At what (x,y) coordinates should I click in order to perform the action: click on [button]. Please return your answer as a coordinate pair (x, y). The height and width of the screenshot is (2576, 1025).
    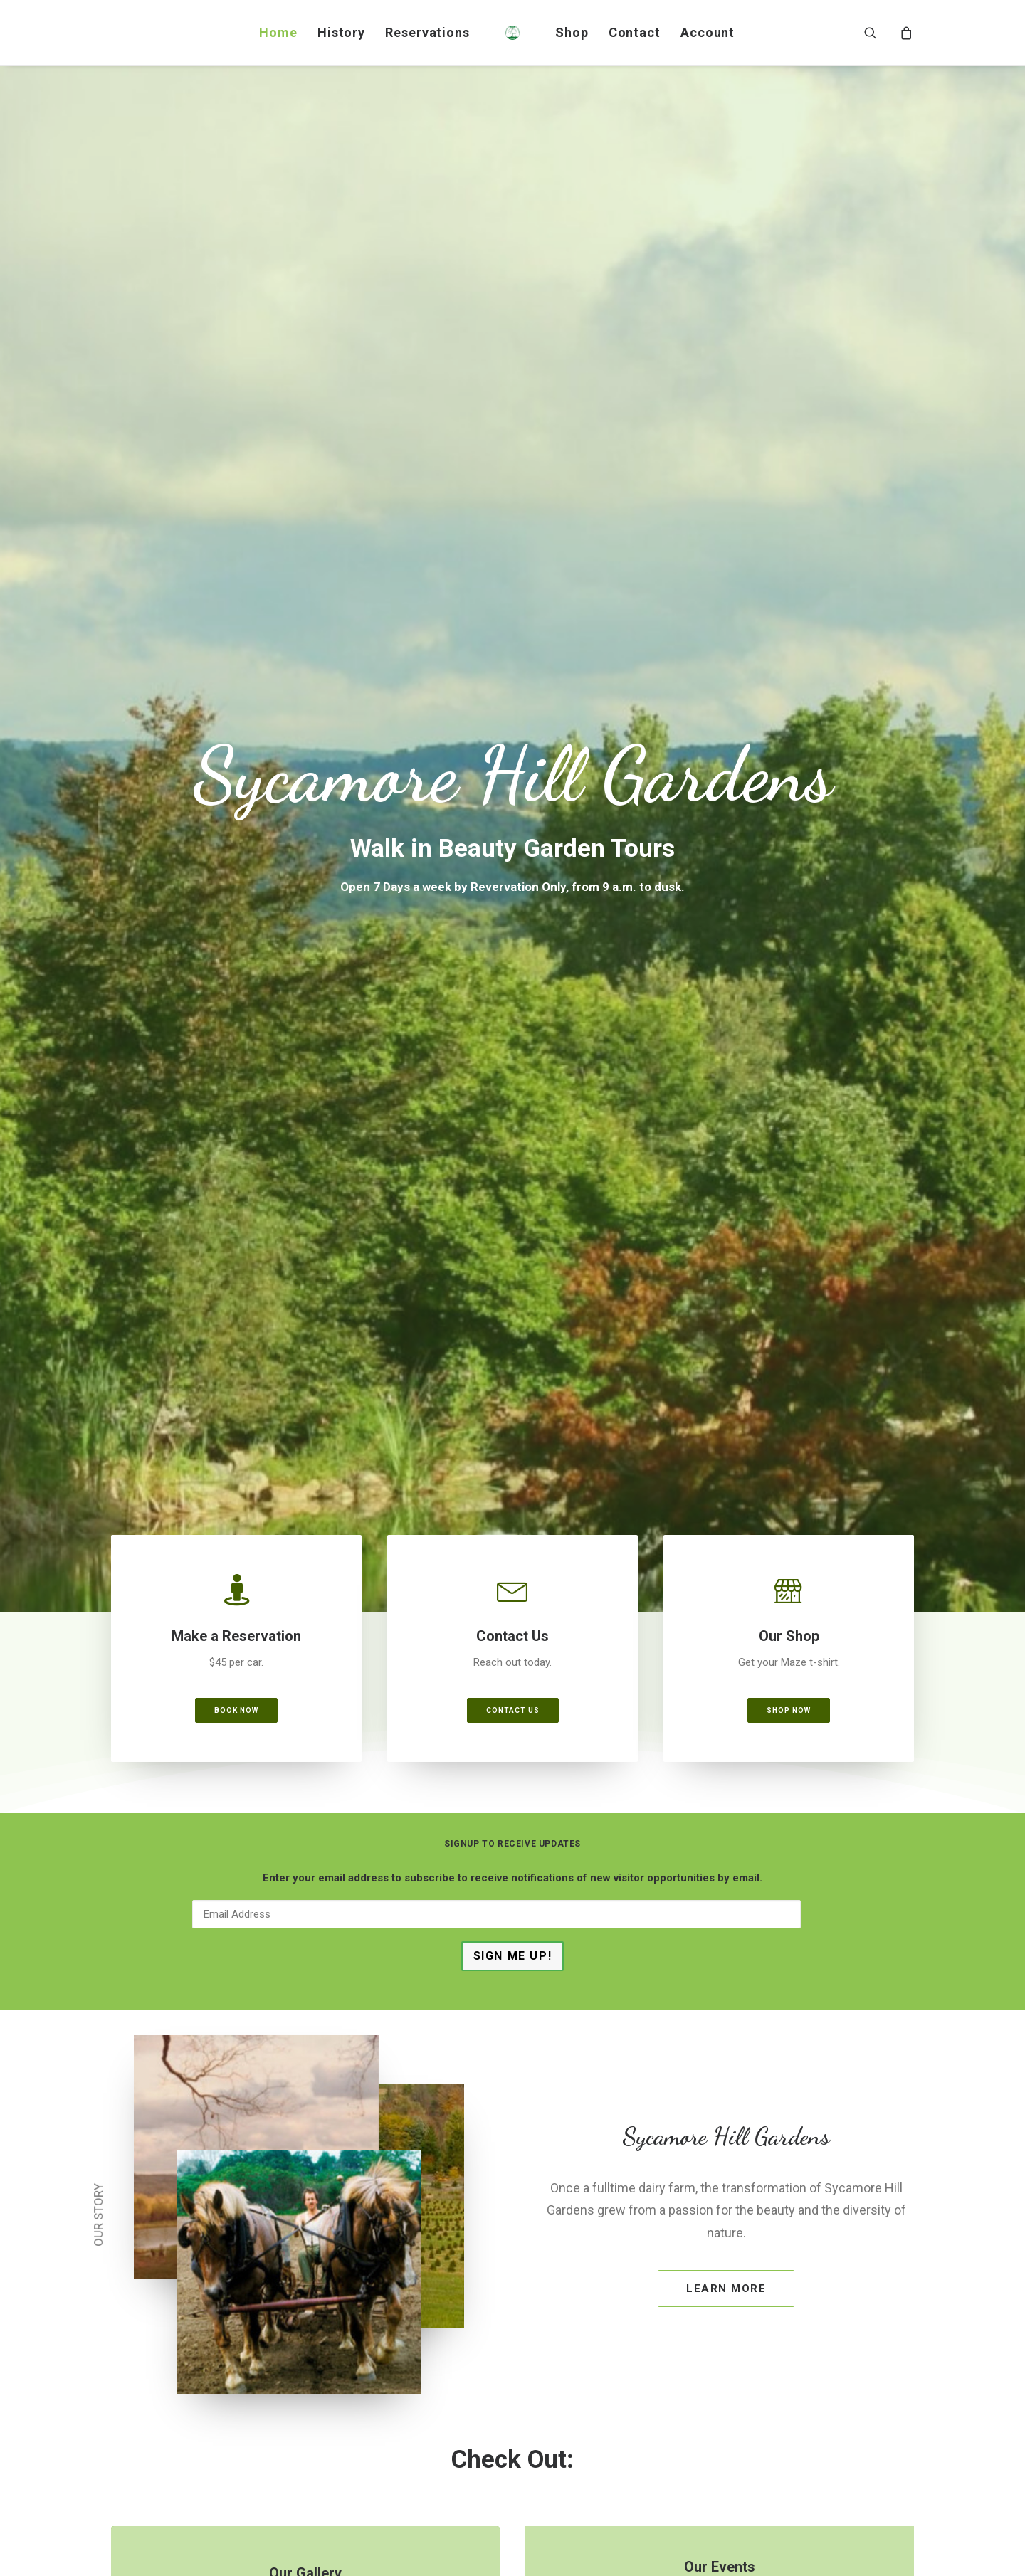
    Looking at the image, I should click on (879, 32).